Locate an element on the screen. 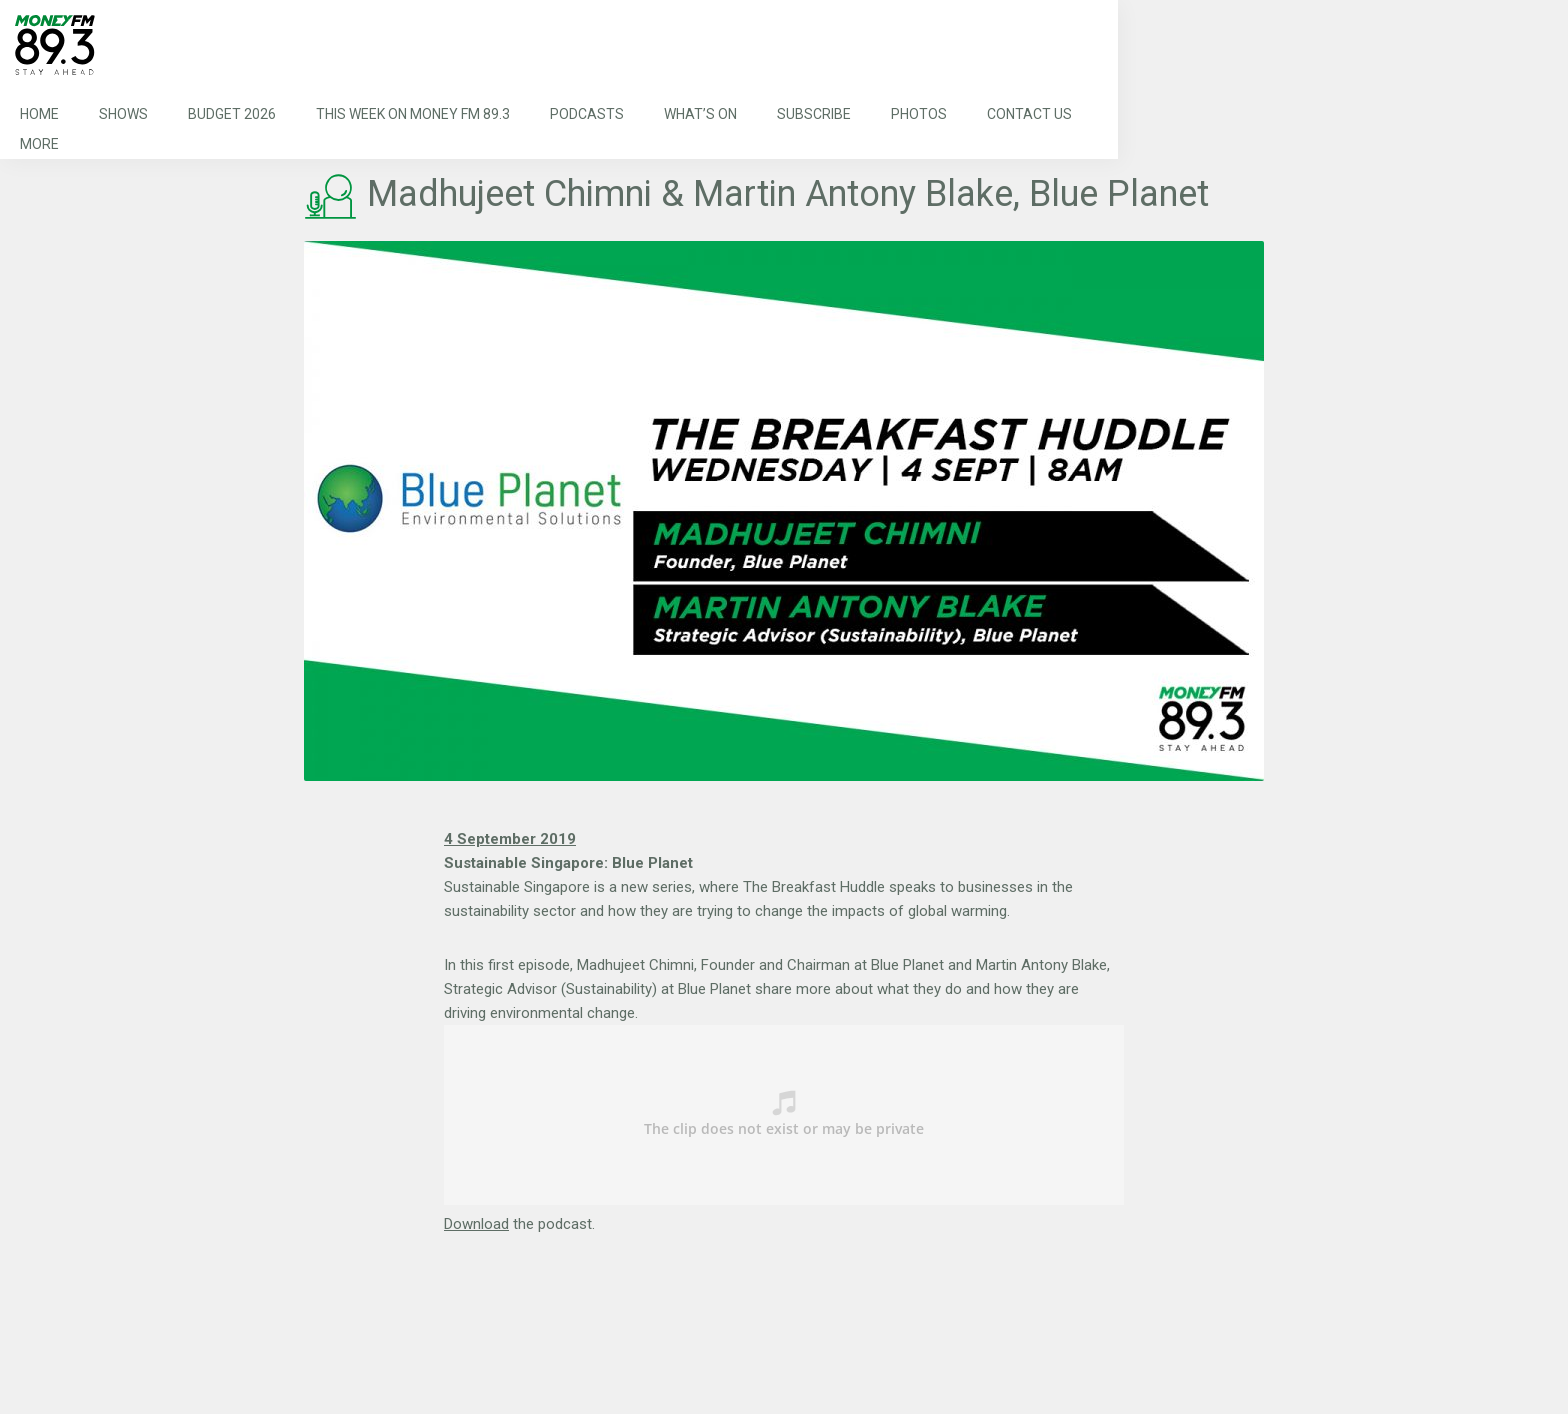 The width and height of the screenshot is (1568, 1414). Shows is located at coordinates (123, 114).